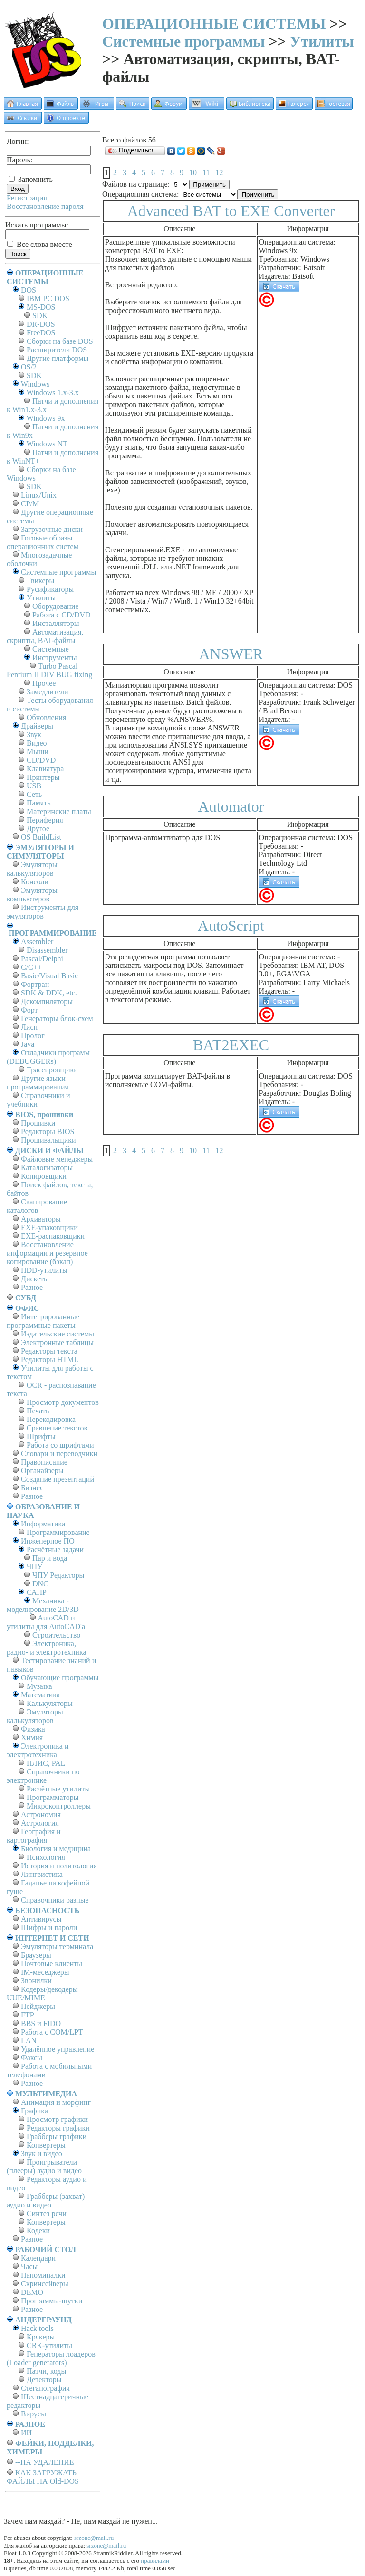  Describe the element at coordinates (29, 1027) in the screenshot. I see `Лисп` at that location.